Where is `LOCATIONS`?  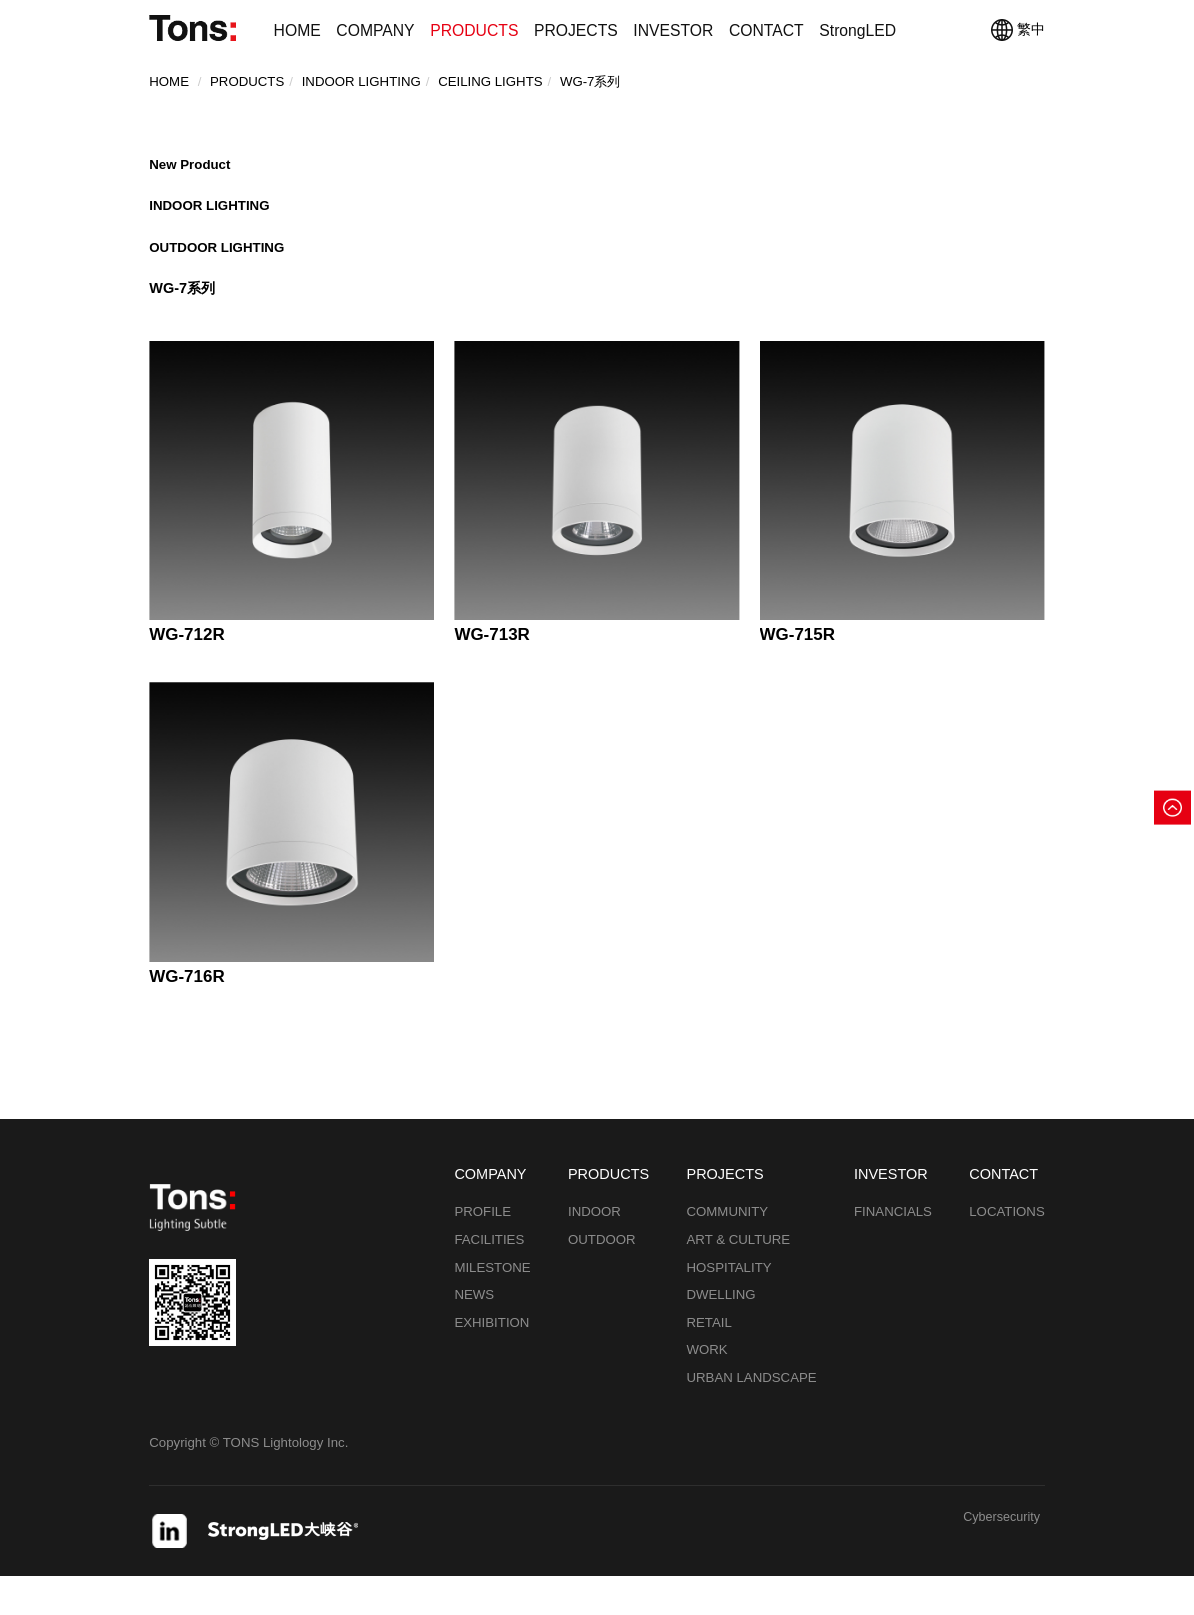
LOCATIONS is located at coordinates (1007, 1251).